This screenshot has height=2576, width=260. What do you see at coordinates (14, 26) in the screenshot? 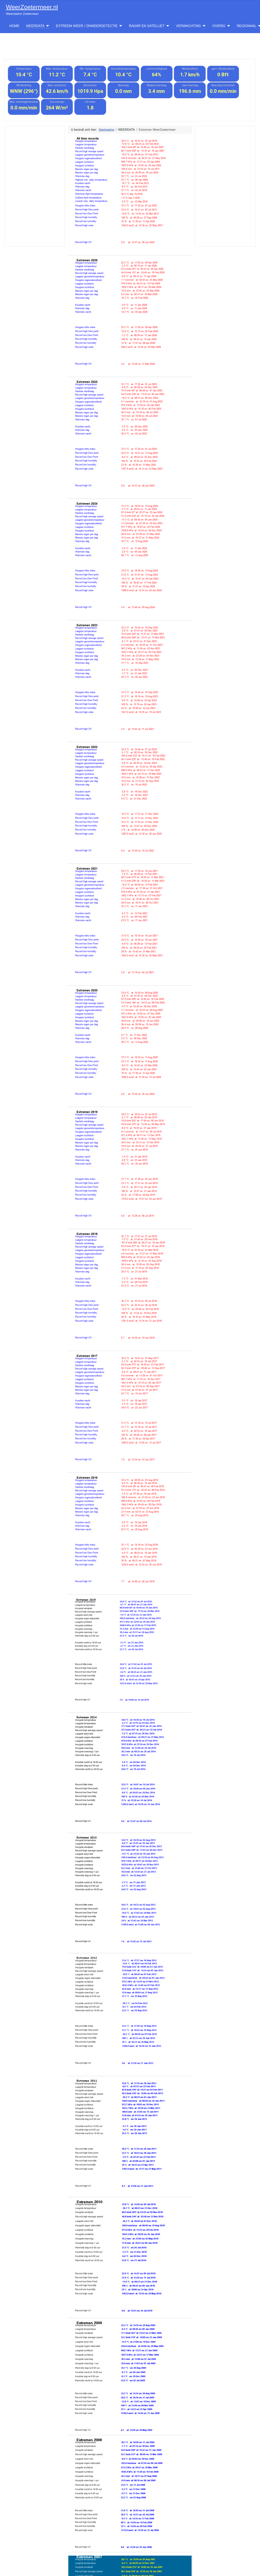
I see `HOME` at bounding box center [14, 26].